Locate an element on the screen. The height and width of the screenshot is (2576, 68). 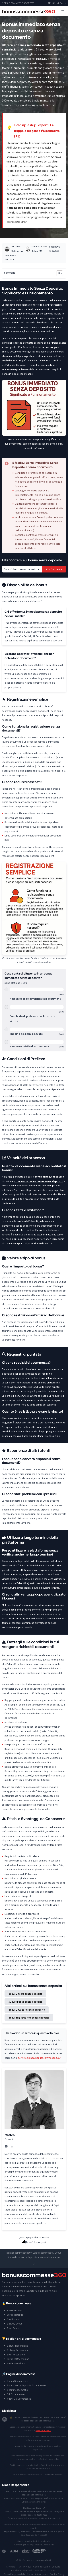
Privacy is located at coordinates (27, 2566).